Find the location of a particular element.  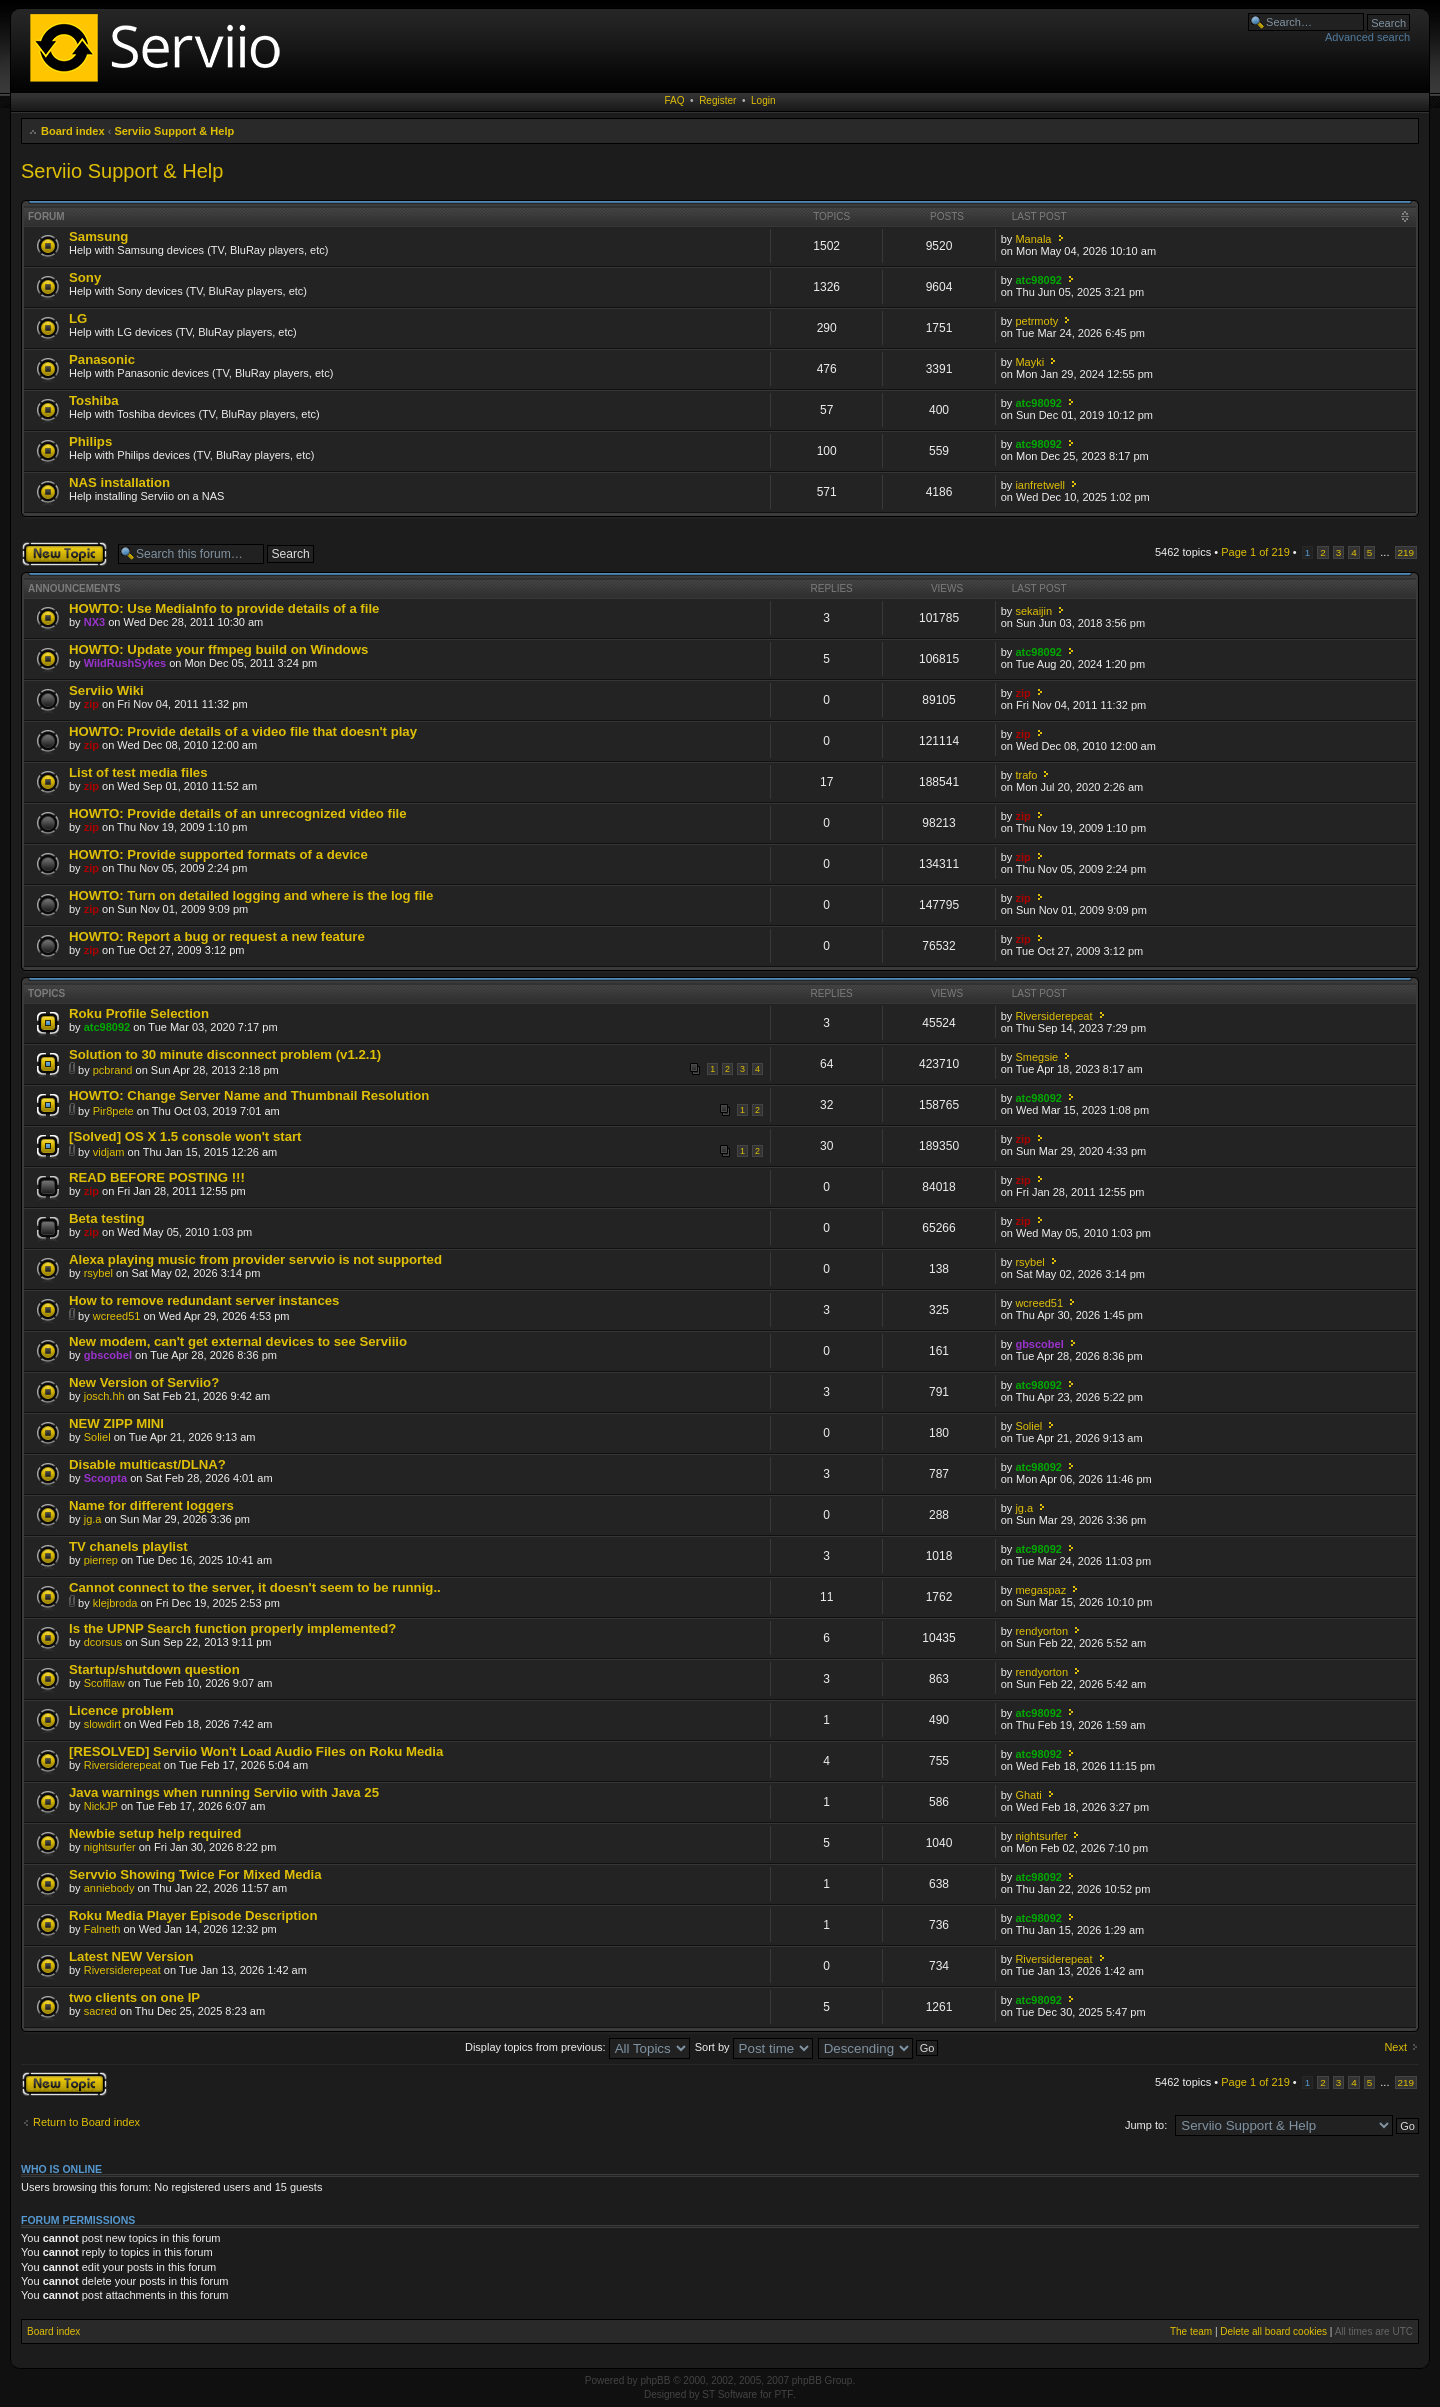

trafo is located at coordinates (1026, 775).